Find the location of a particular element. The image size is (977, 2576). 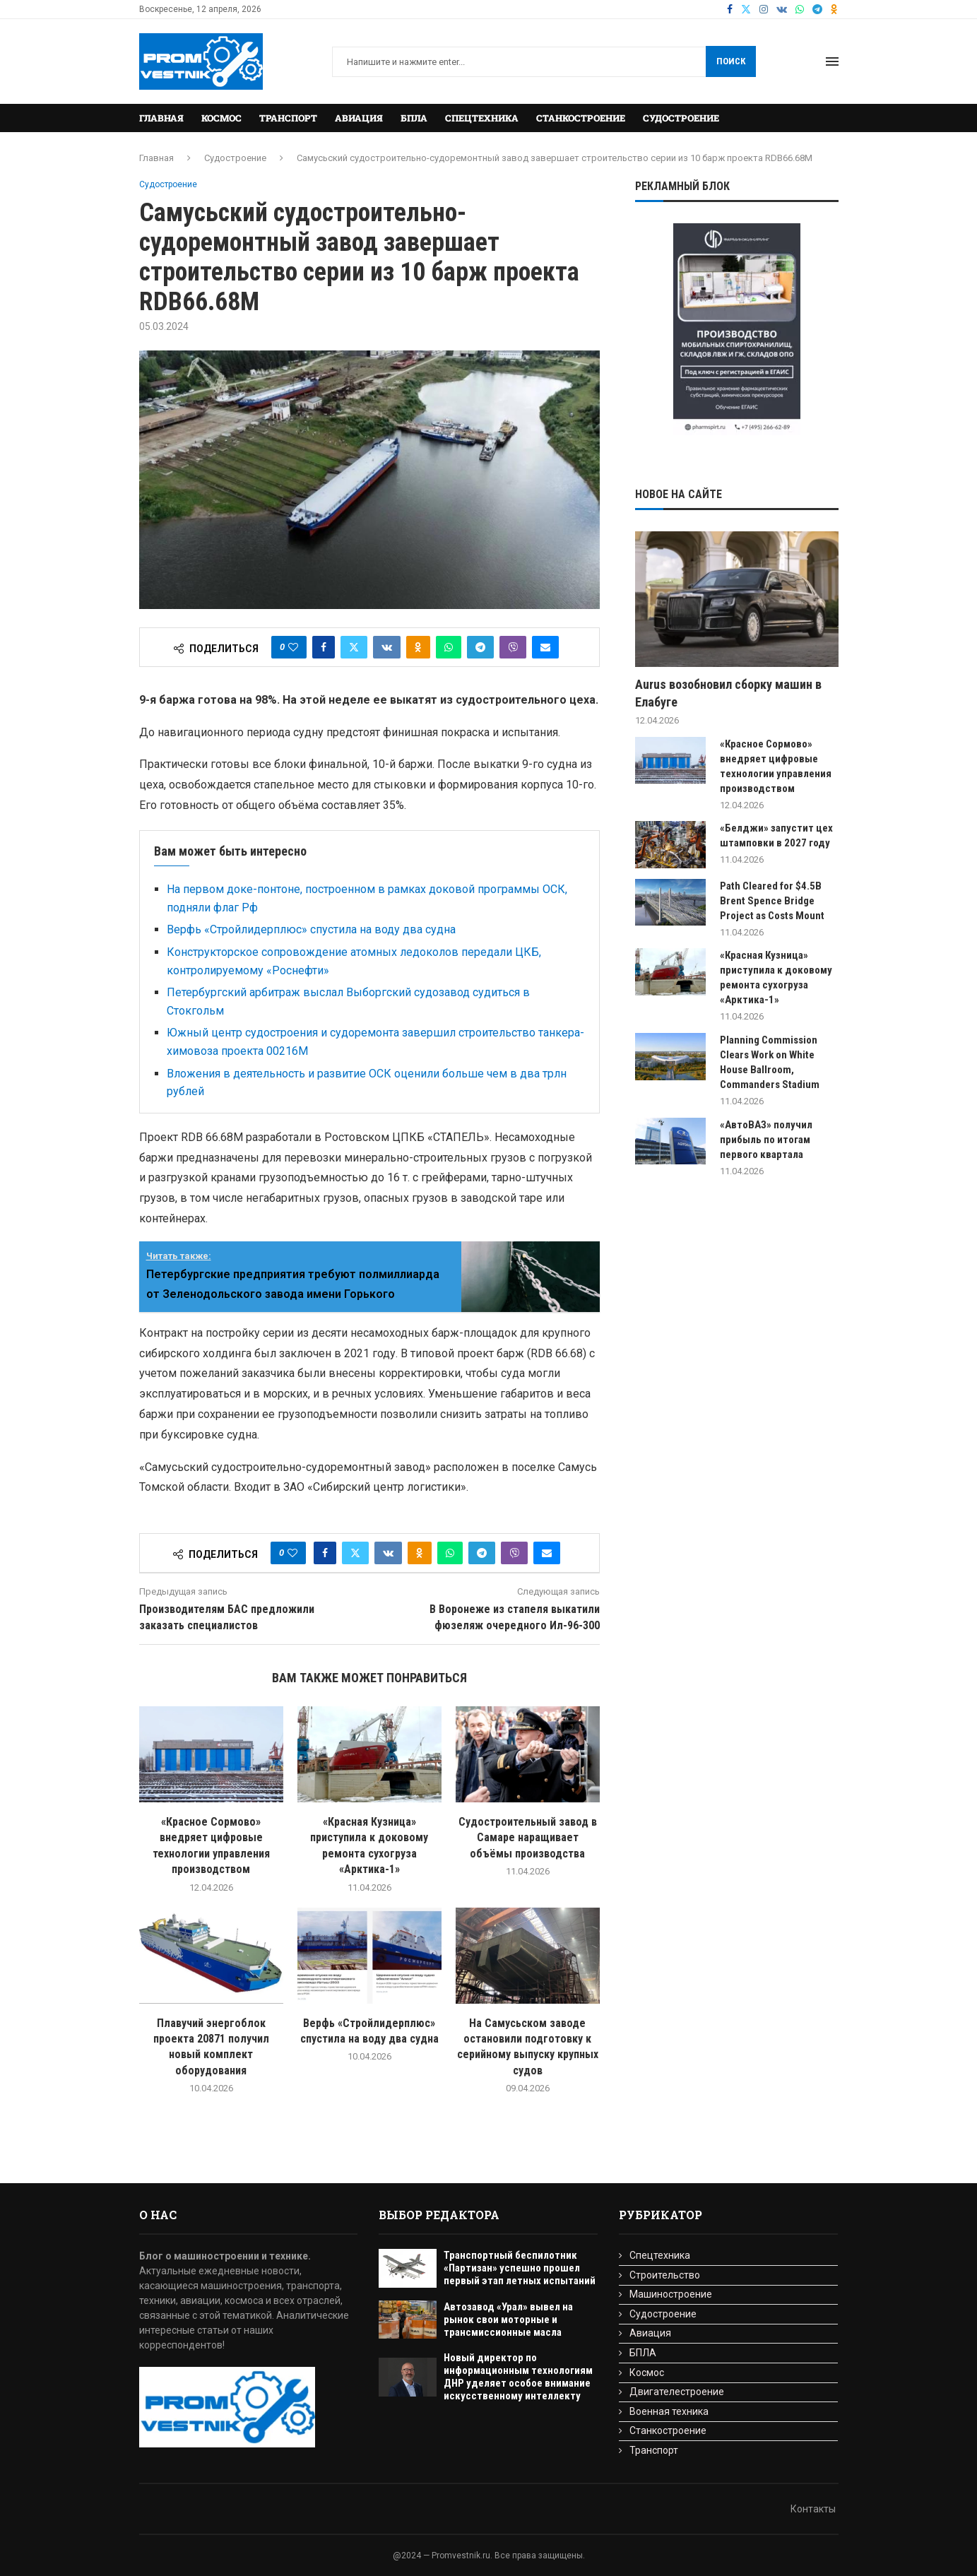

Двигателестроение is located at coordinates (676, 2391).